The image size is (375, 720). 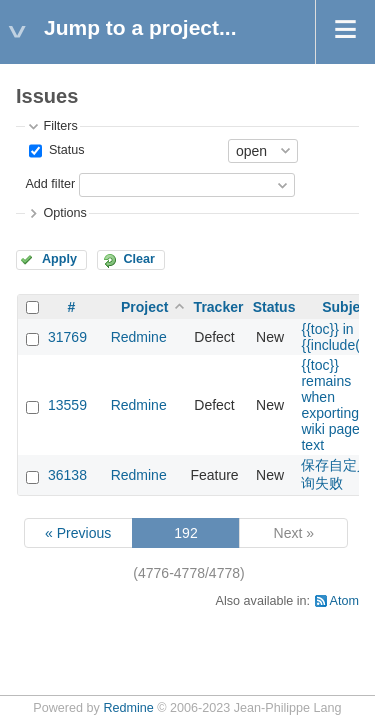 I want to click on Subject, so click(x=347, y=307).